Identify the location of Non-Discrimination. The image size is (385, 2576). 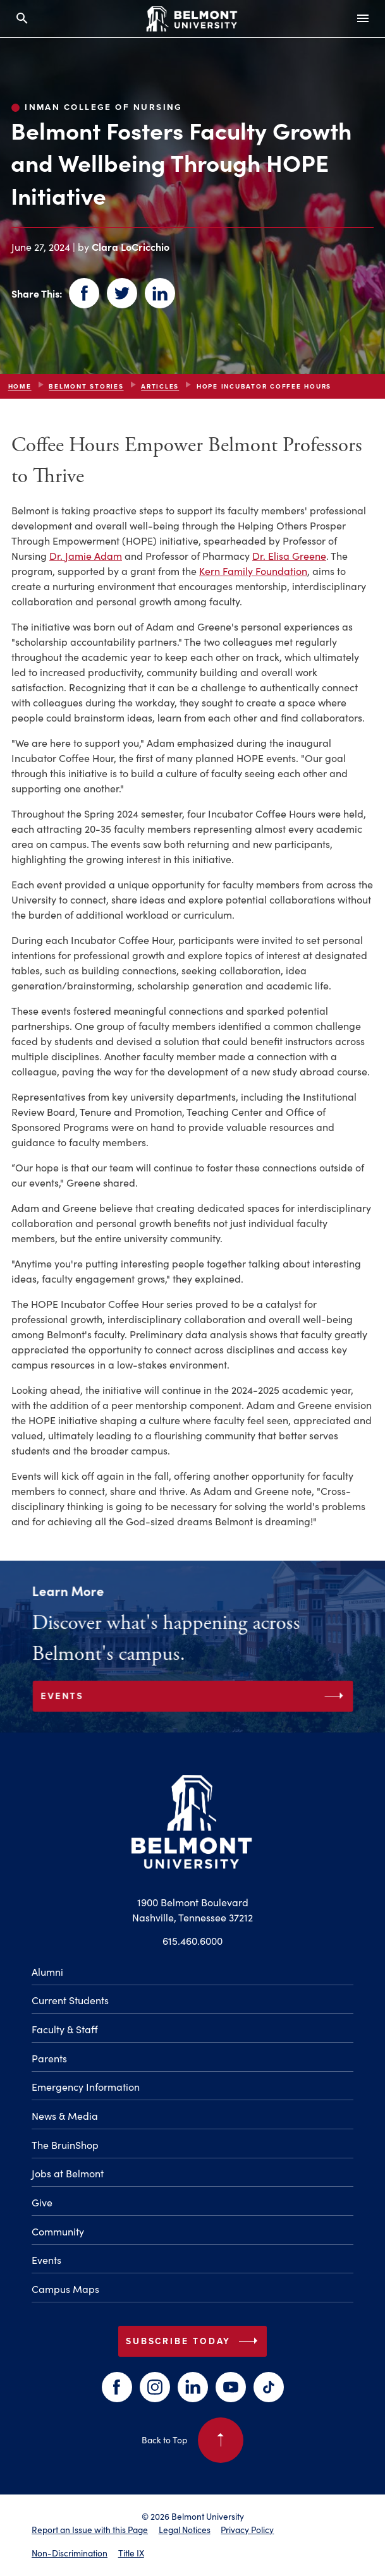
(69, 2553).